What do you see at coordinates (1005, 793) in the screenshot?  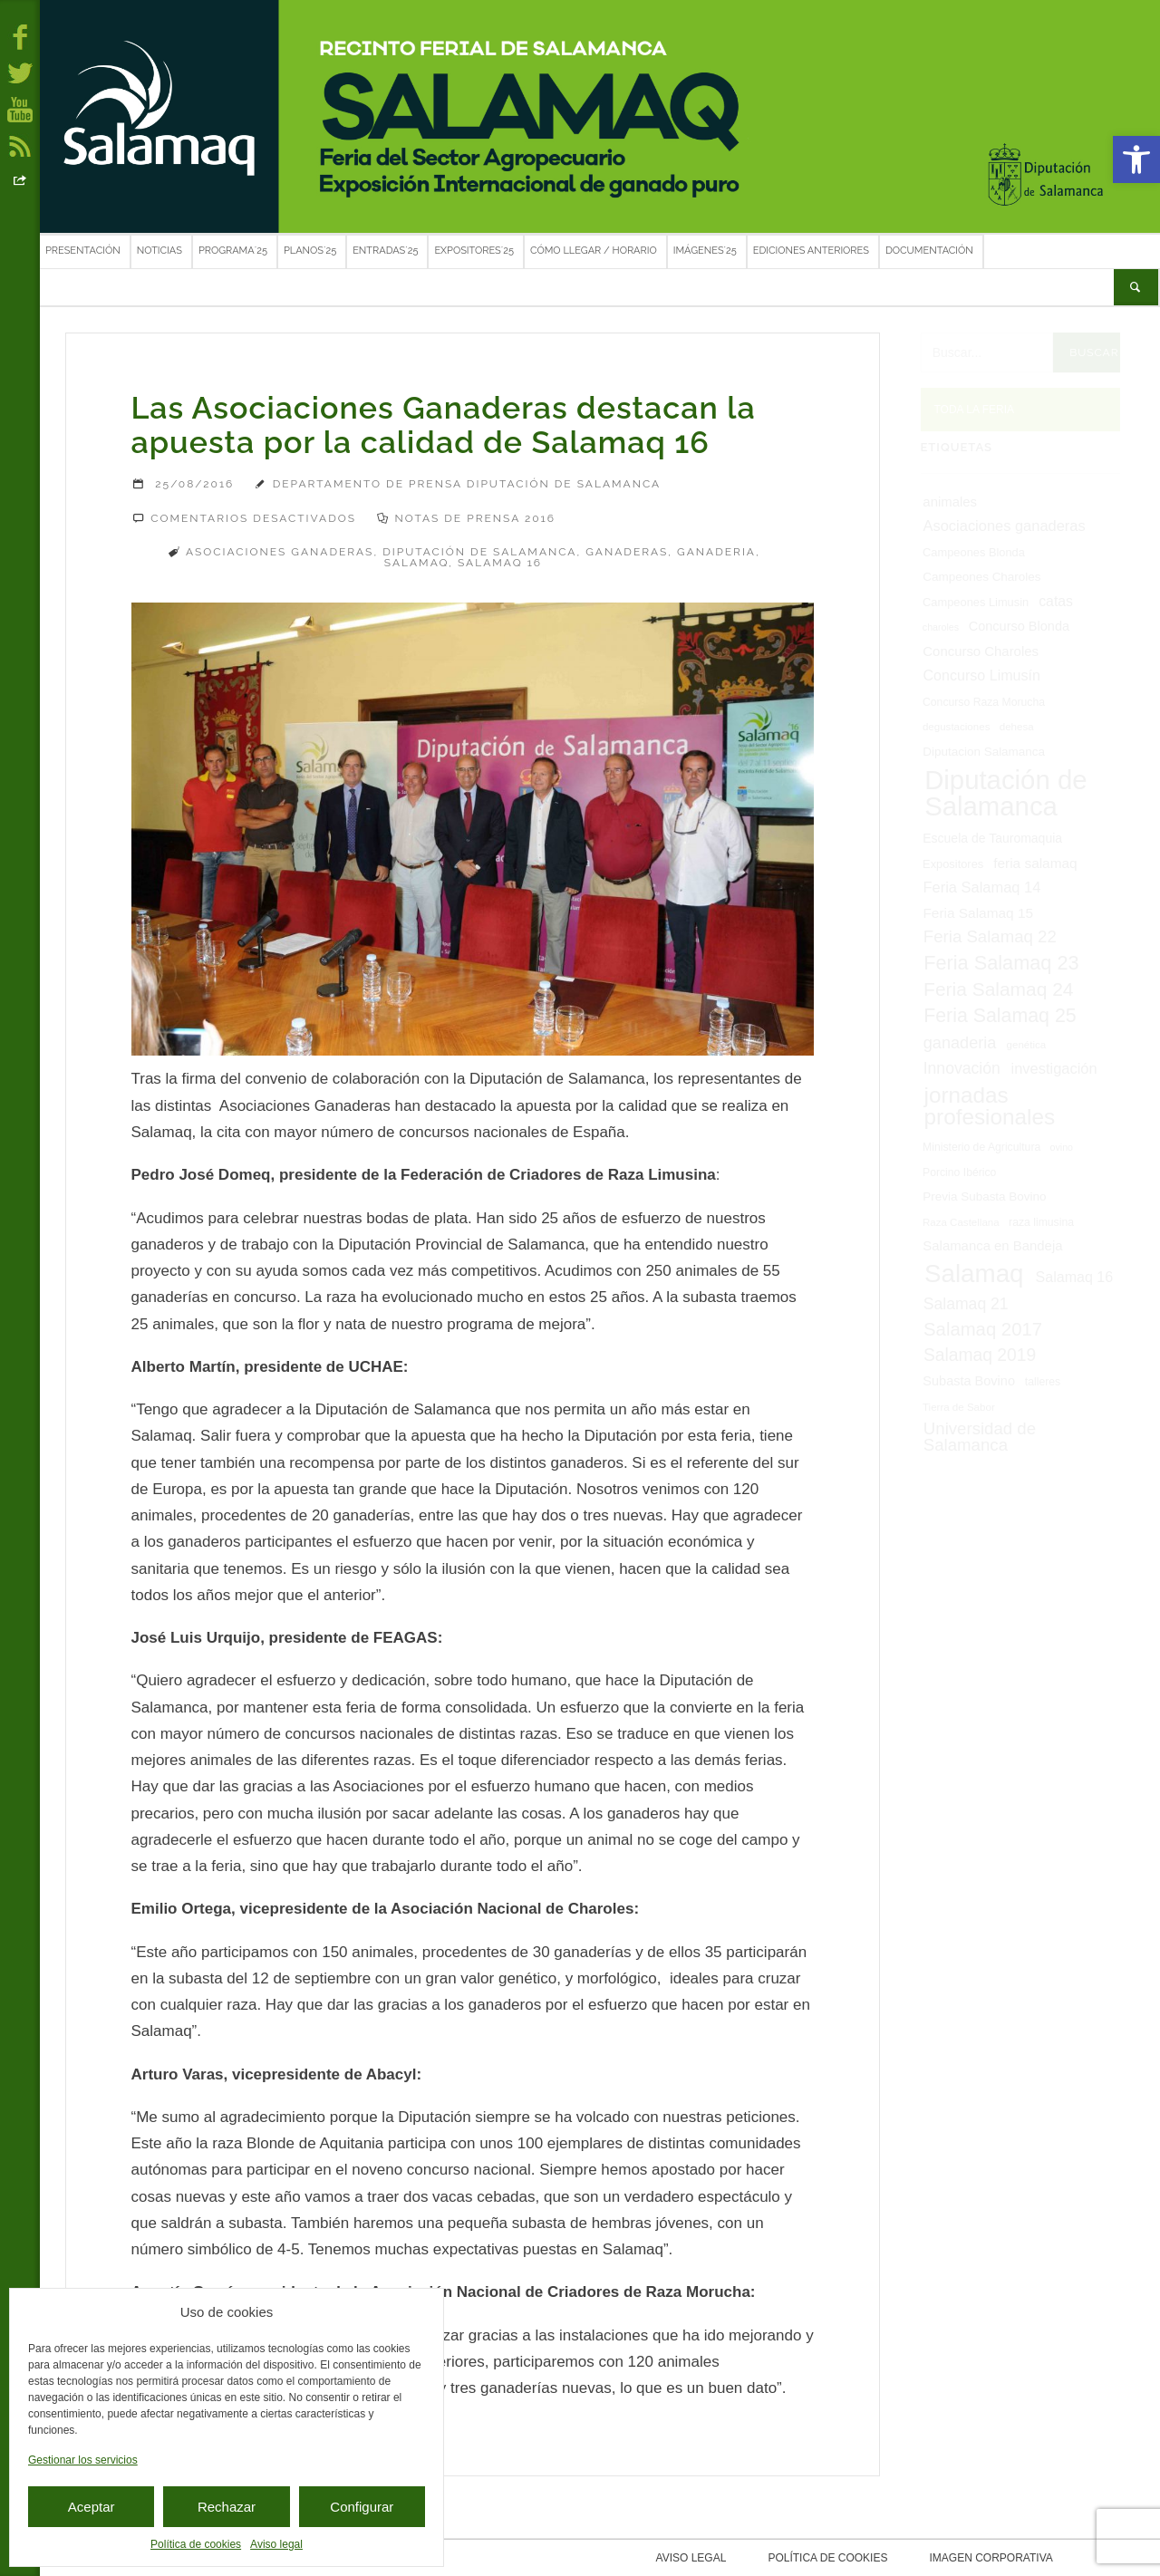 I see `Diputación de Salamanca [Diputación de Salamanca (168 elementos)]` at bounding box center [1005, 793].